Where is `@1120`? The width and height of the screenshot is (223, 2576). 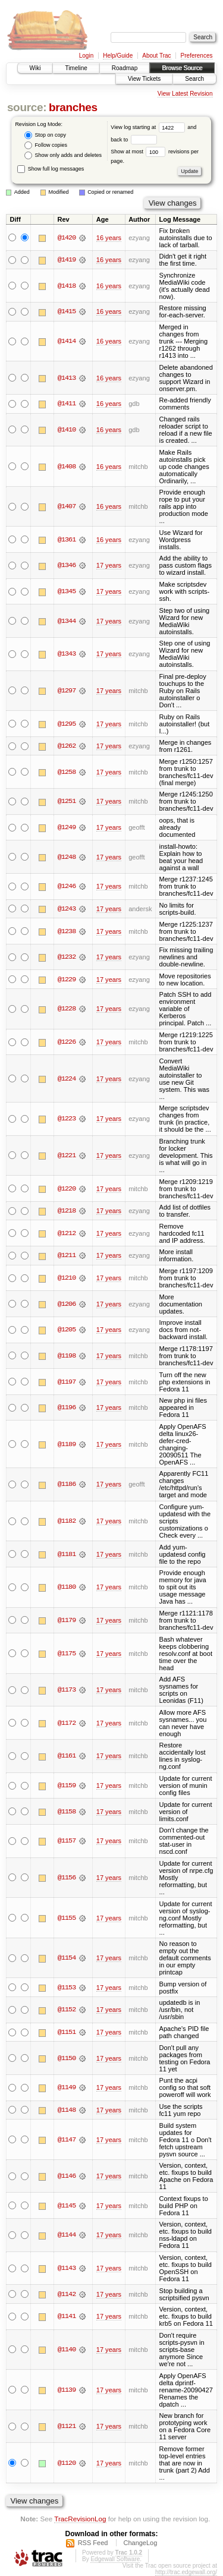 @1120 is located at coordinates (67, 2463).